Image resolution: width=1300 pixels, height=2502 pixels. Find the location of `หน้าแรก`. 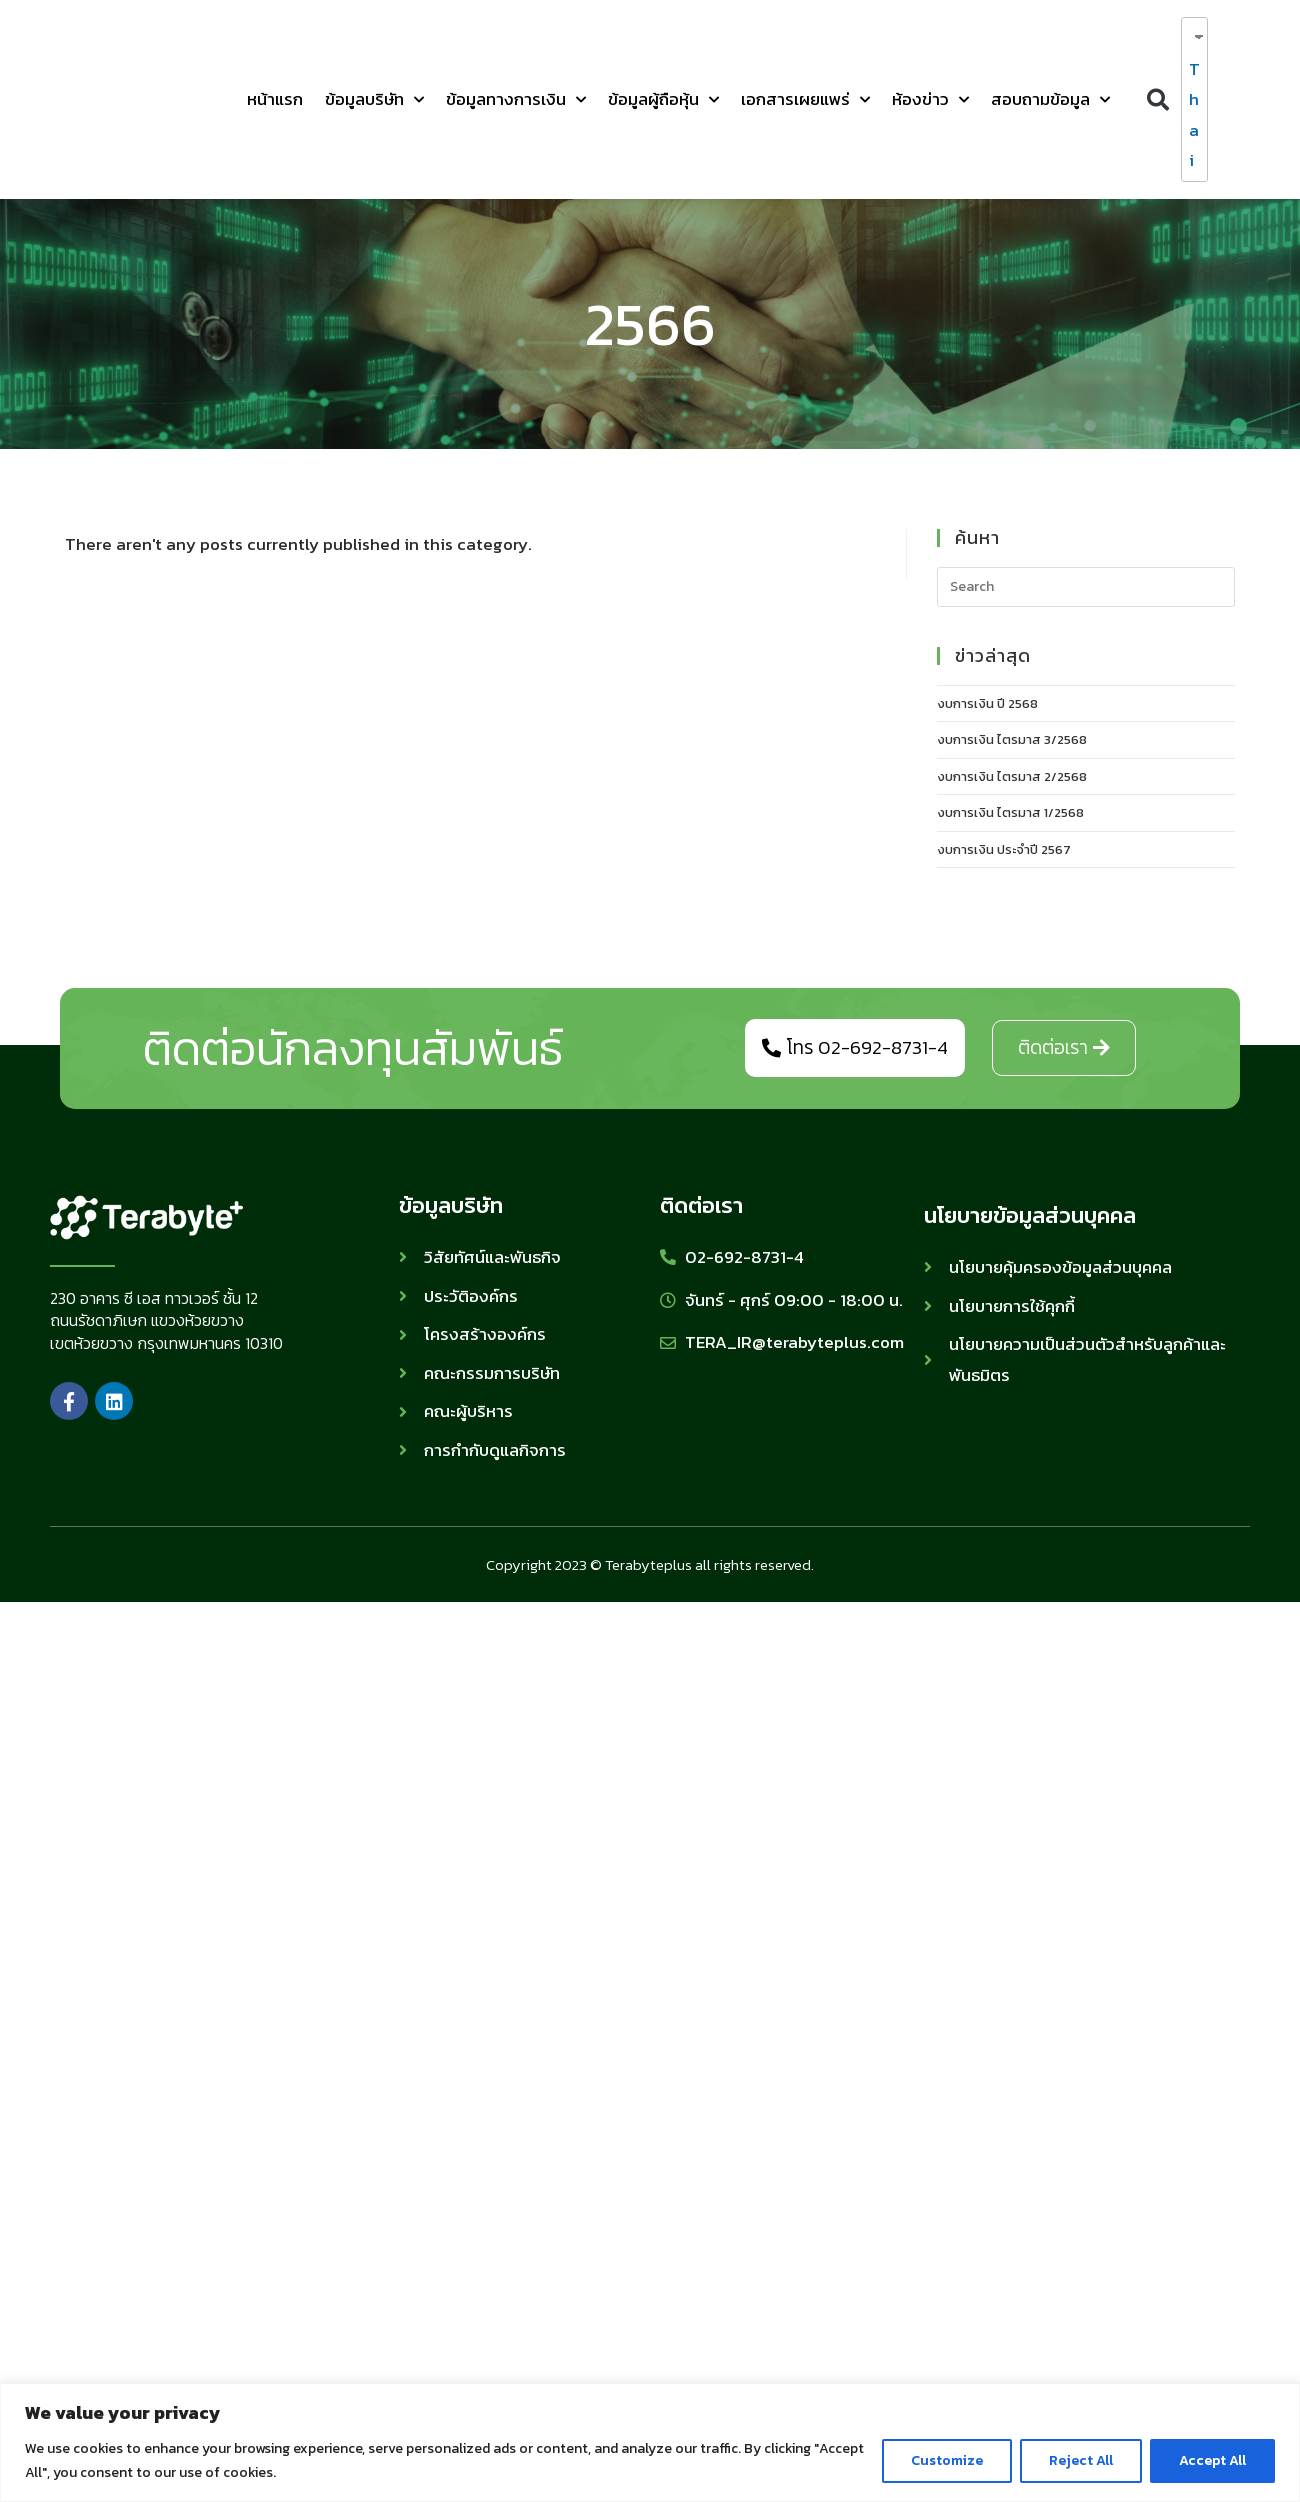

หน้าแรก is located at coordinates (275, 99).